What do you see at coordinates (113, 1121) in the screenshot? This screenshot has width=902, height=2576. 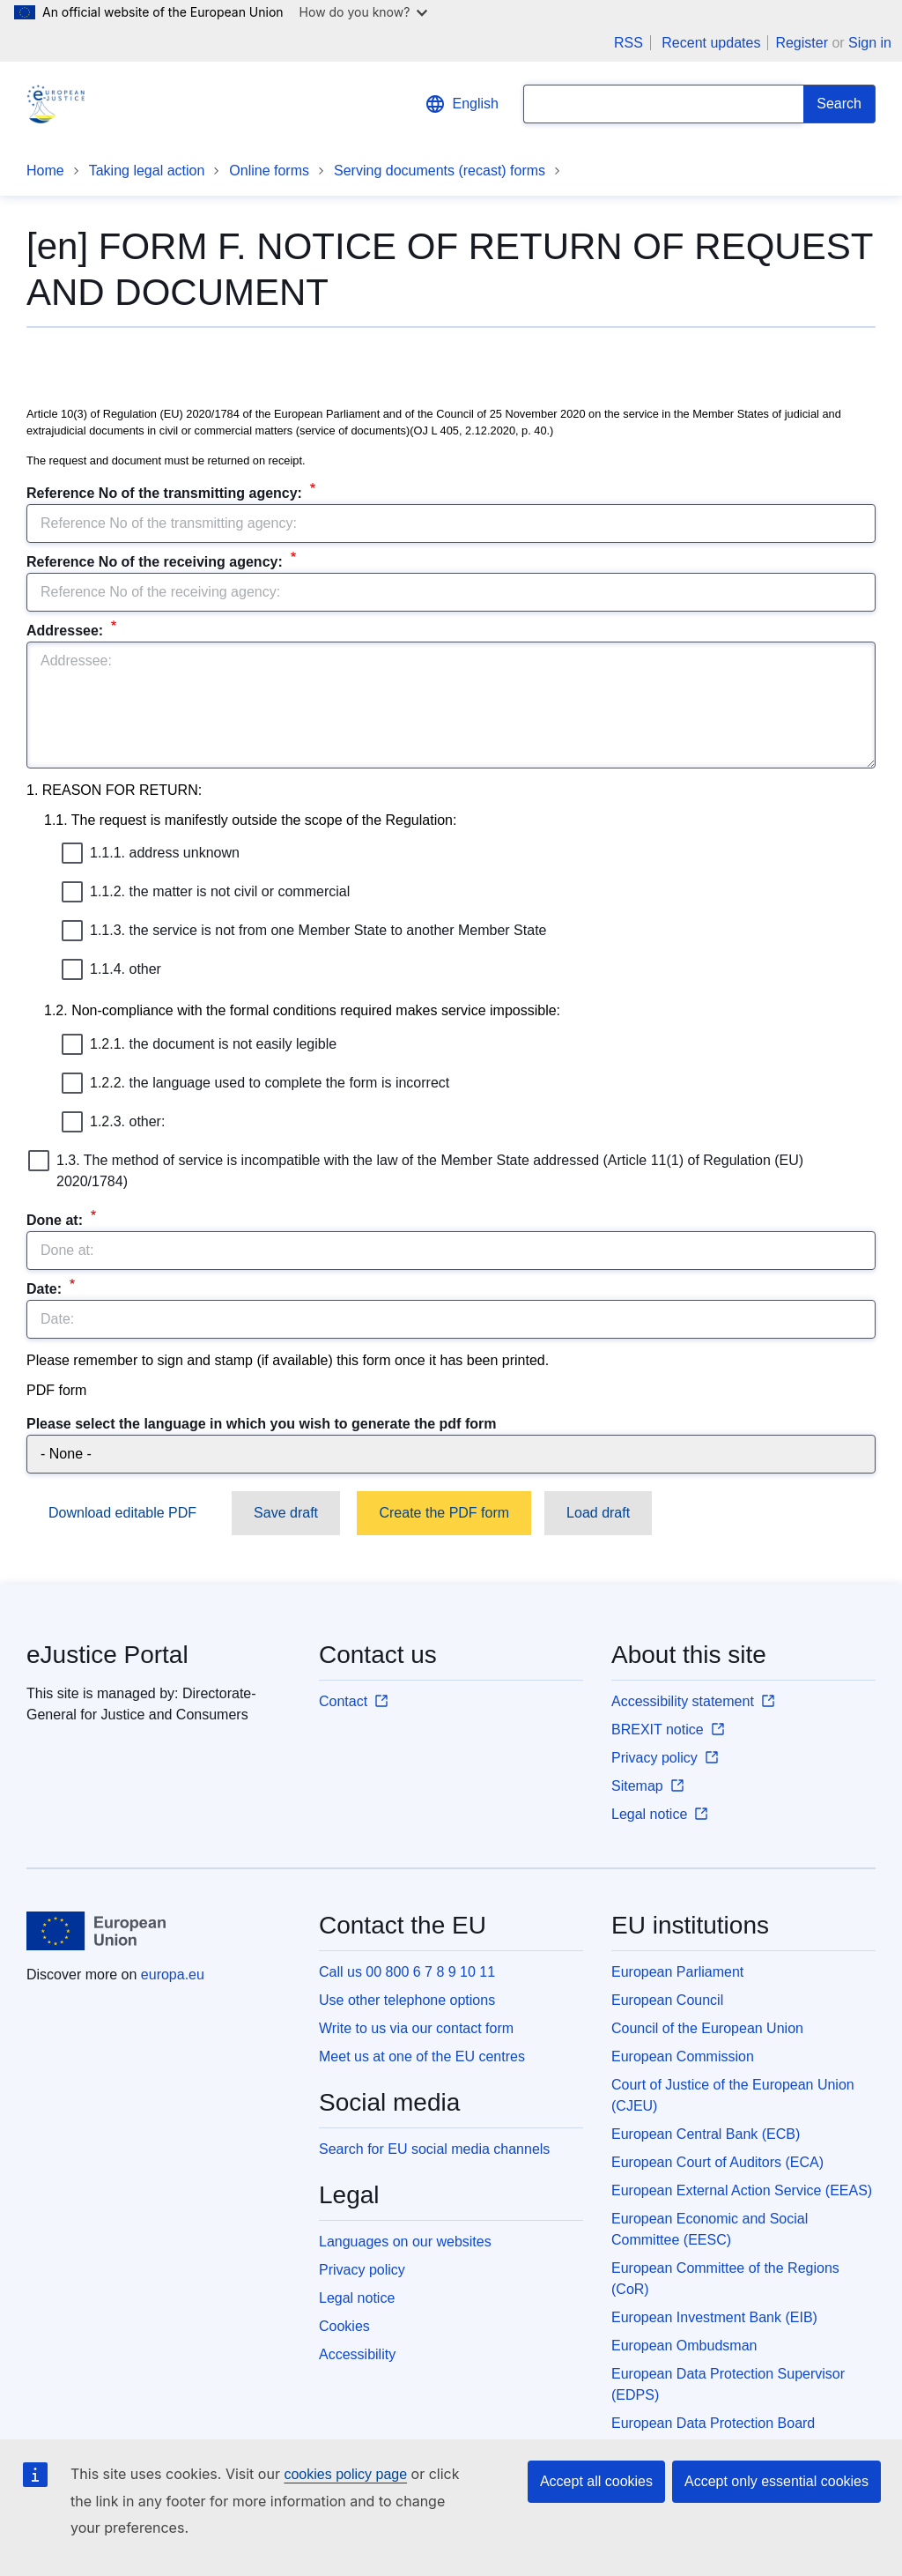 I see `1.2.3. other:` at bounding box center [113, 1121].